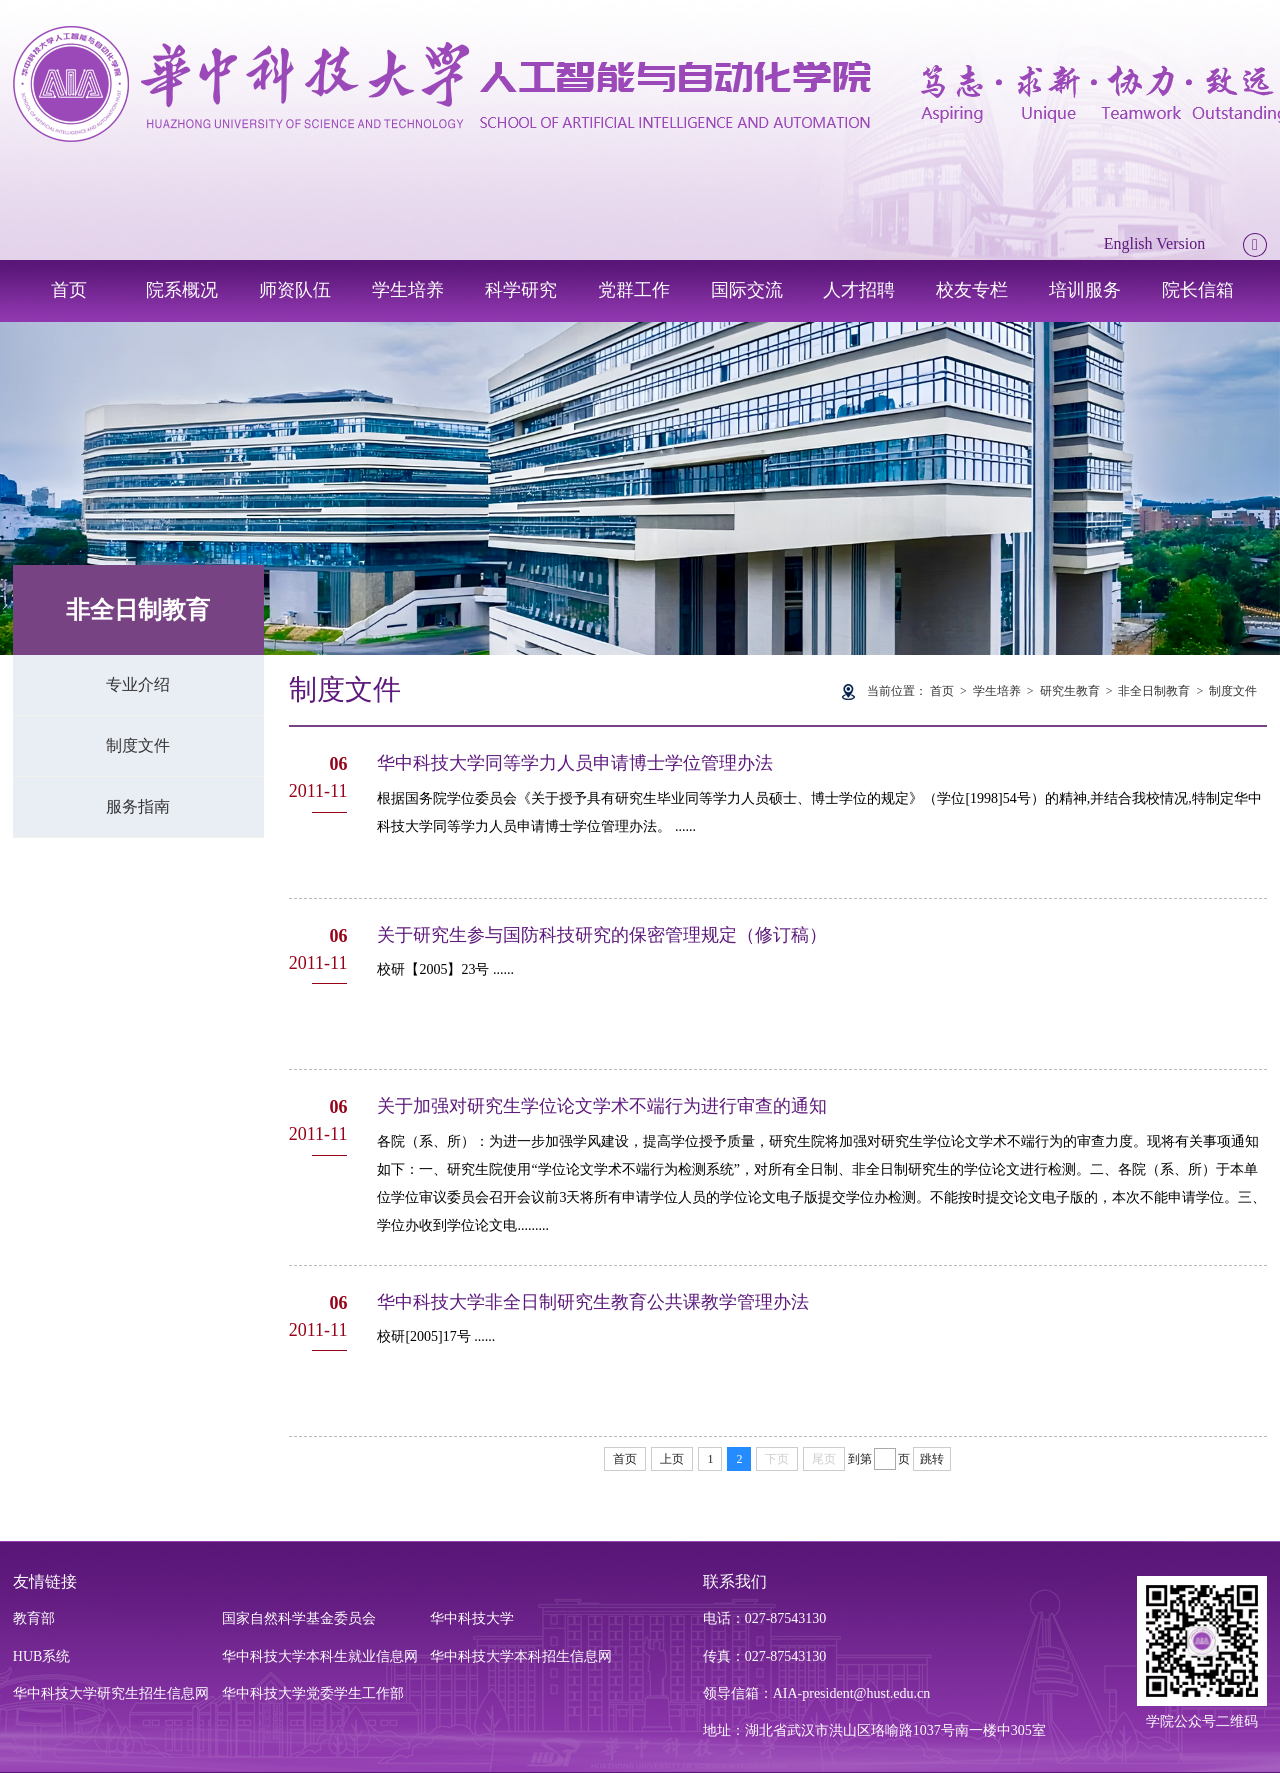  Describe the element at coordinates (972, 290) in the screenshot. I see `校友专栏` at that location.